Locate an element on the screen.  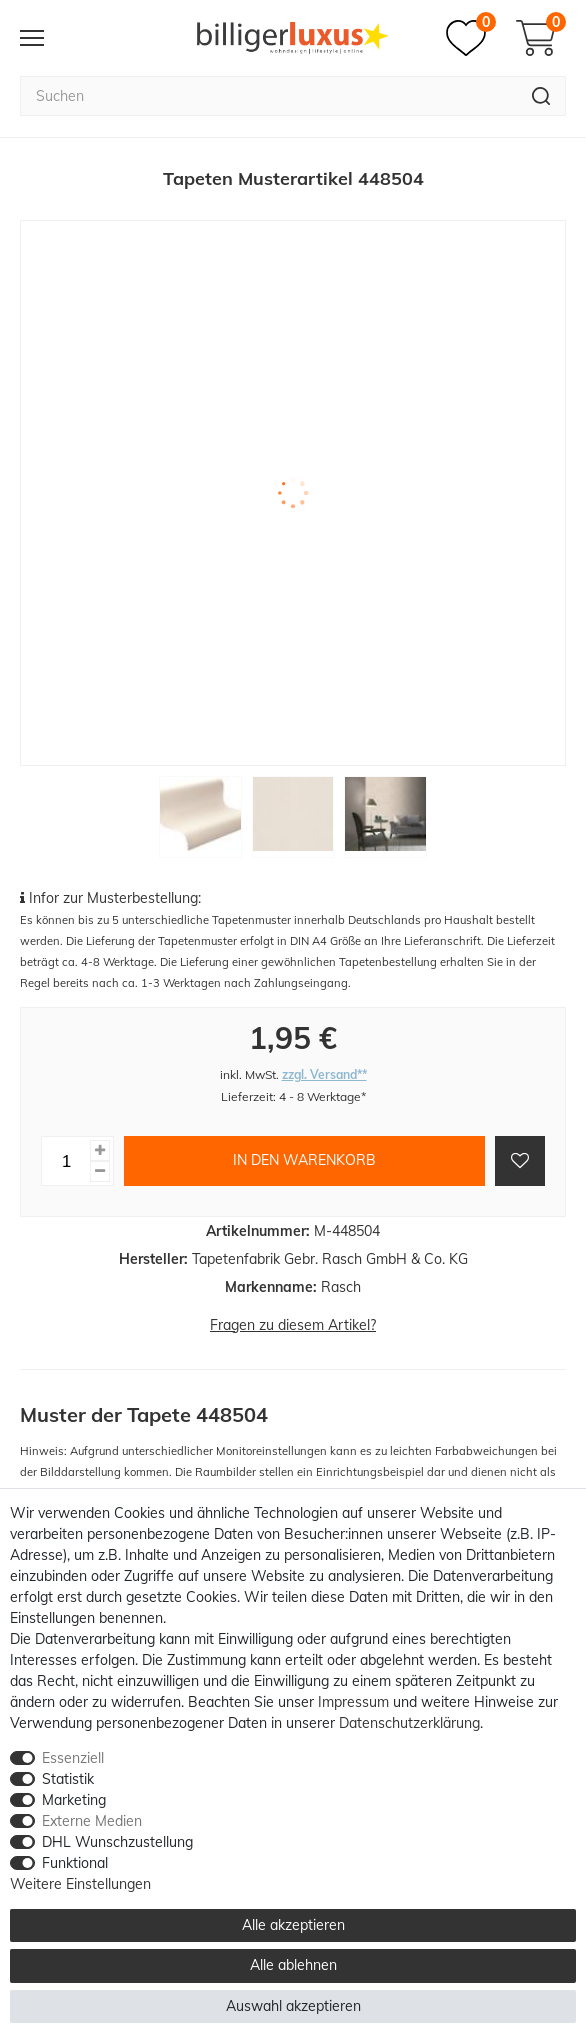
Daten­schutz­erklärung is located at coordinates (409, 1723).